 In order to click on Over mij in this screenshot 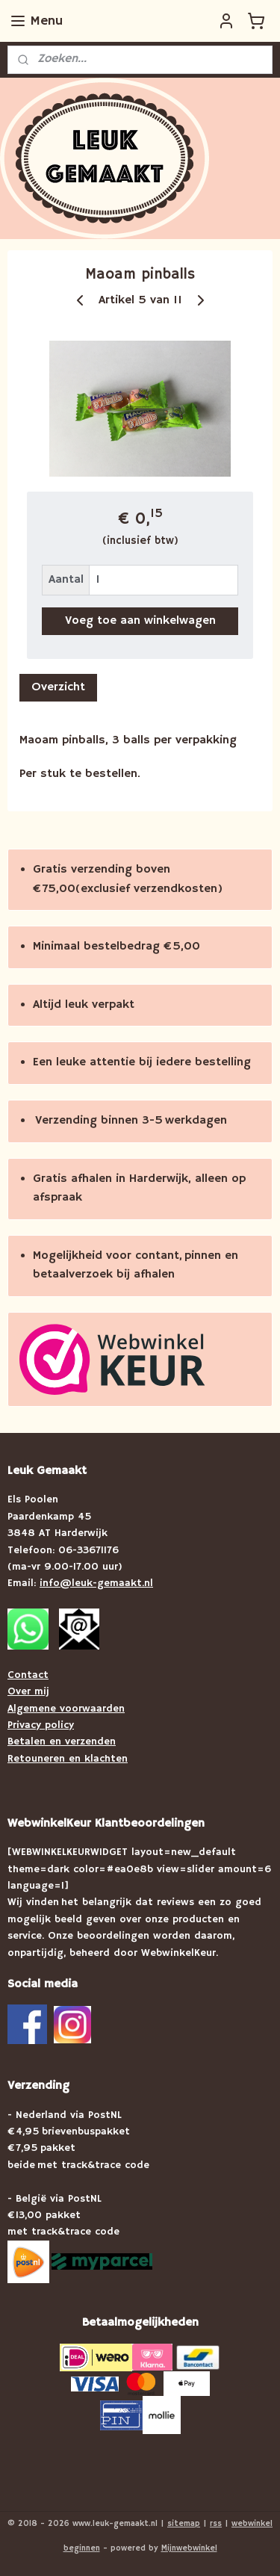, I will do `click(28, 1691)`.